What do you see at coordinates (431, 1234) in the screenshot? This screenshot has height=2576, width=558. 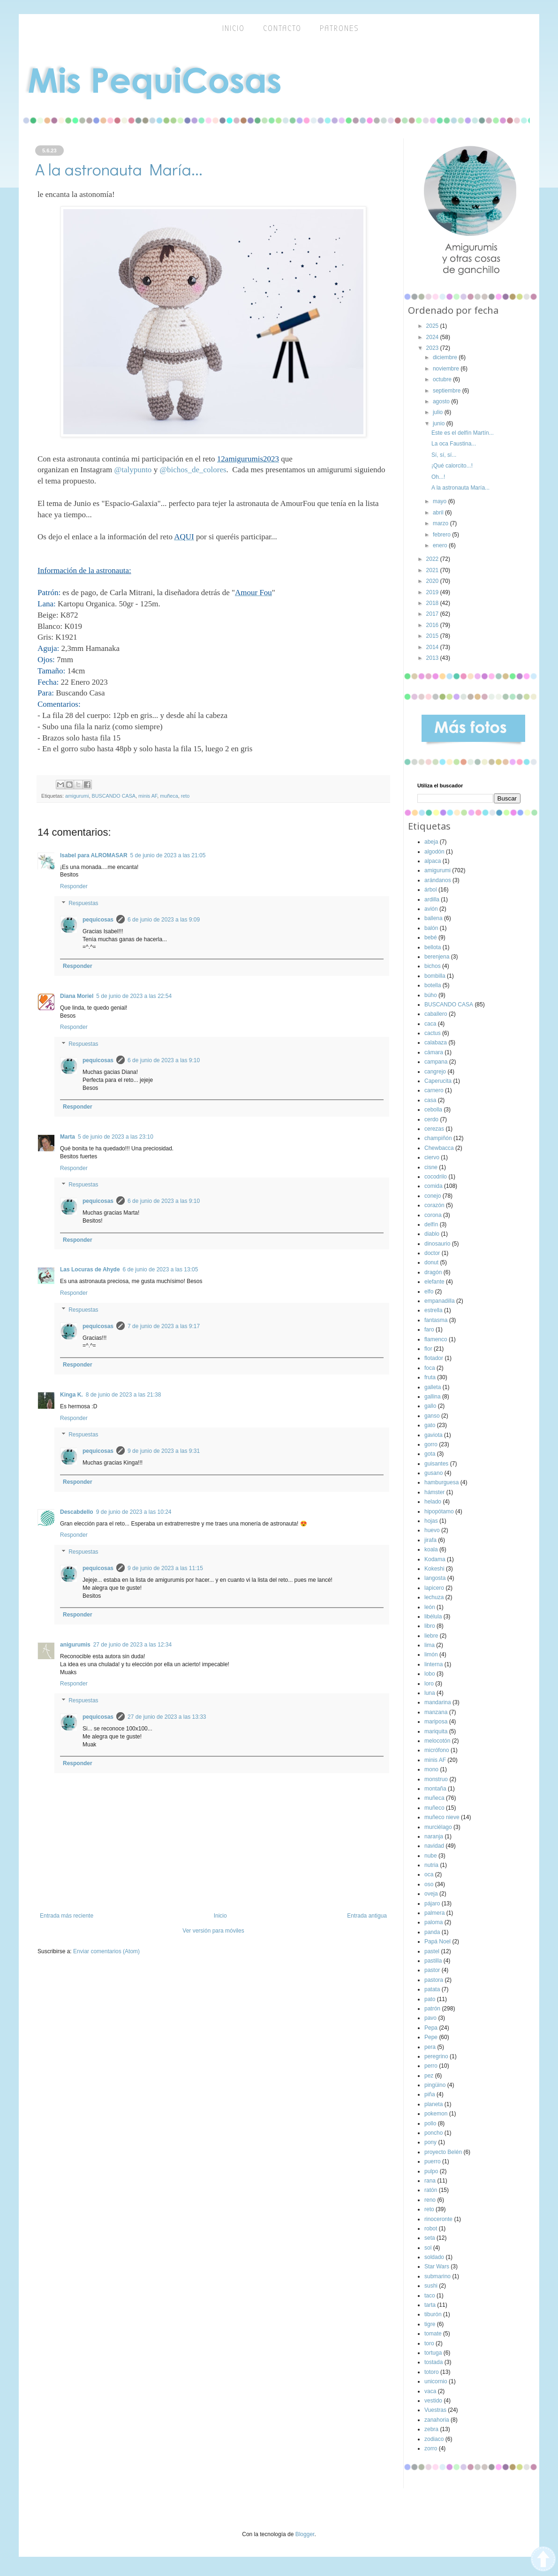 I see `diablo` at bounding box center [431, 1234].